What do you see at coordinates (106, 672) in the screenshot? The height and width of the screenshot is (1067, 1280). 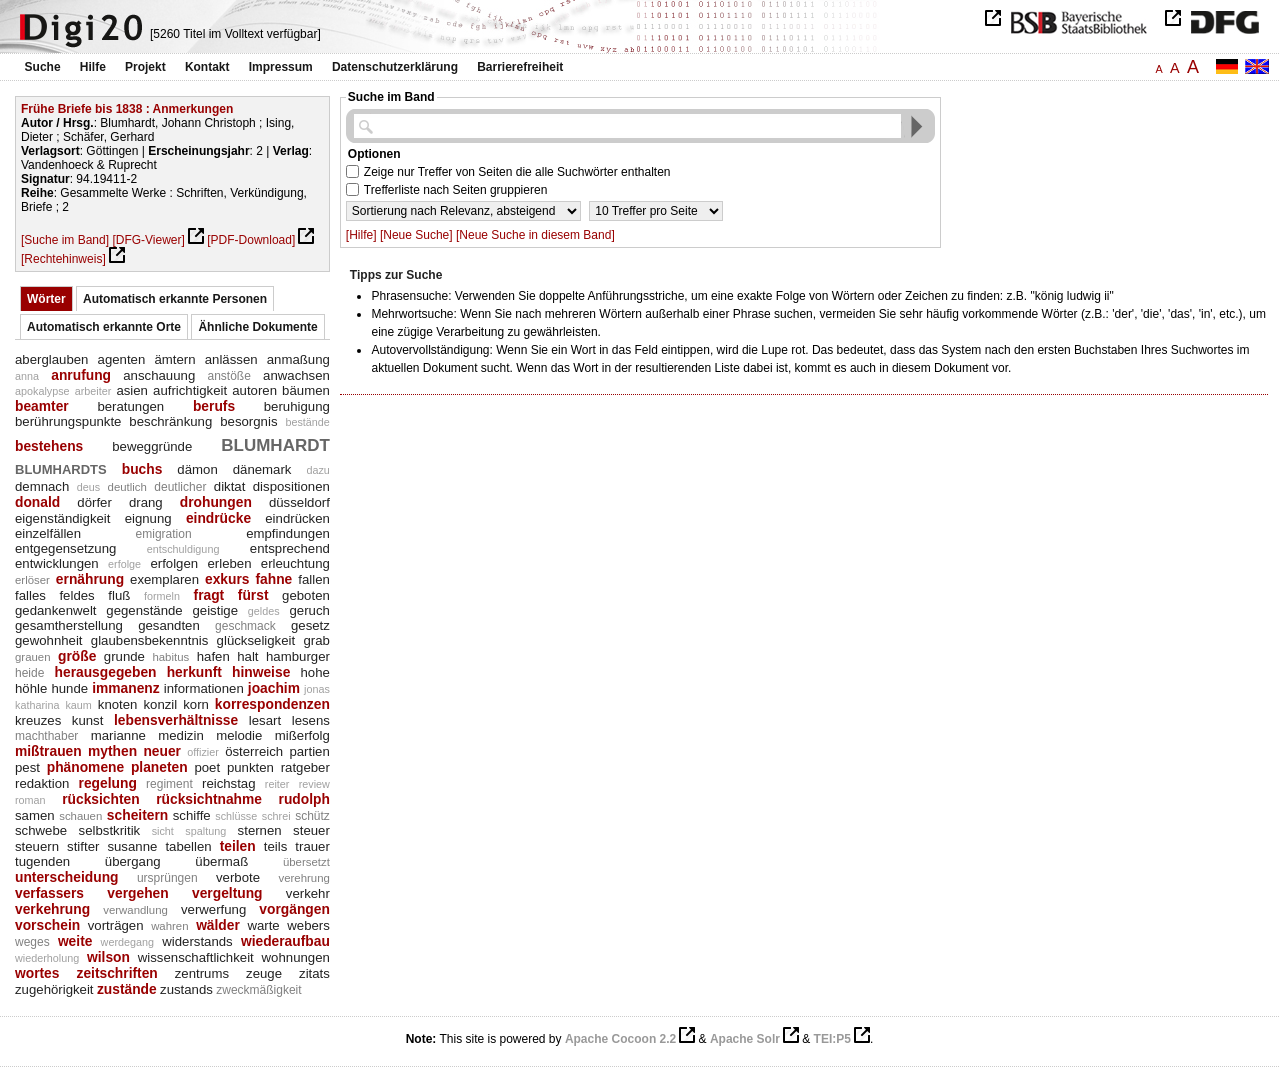 I see `herausgegeben` at bounding box center [106, 672].